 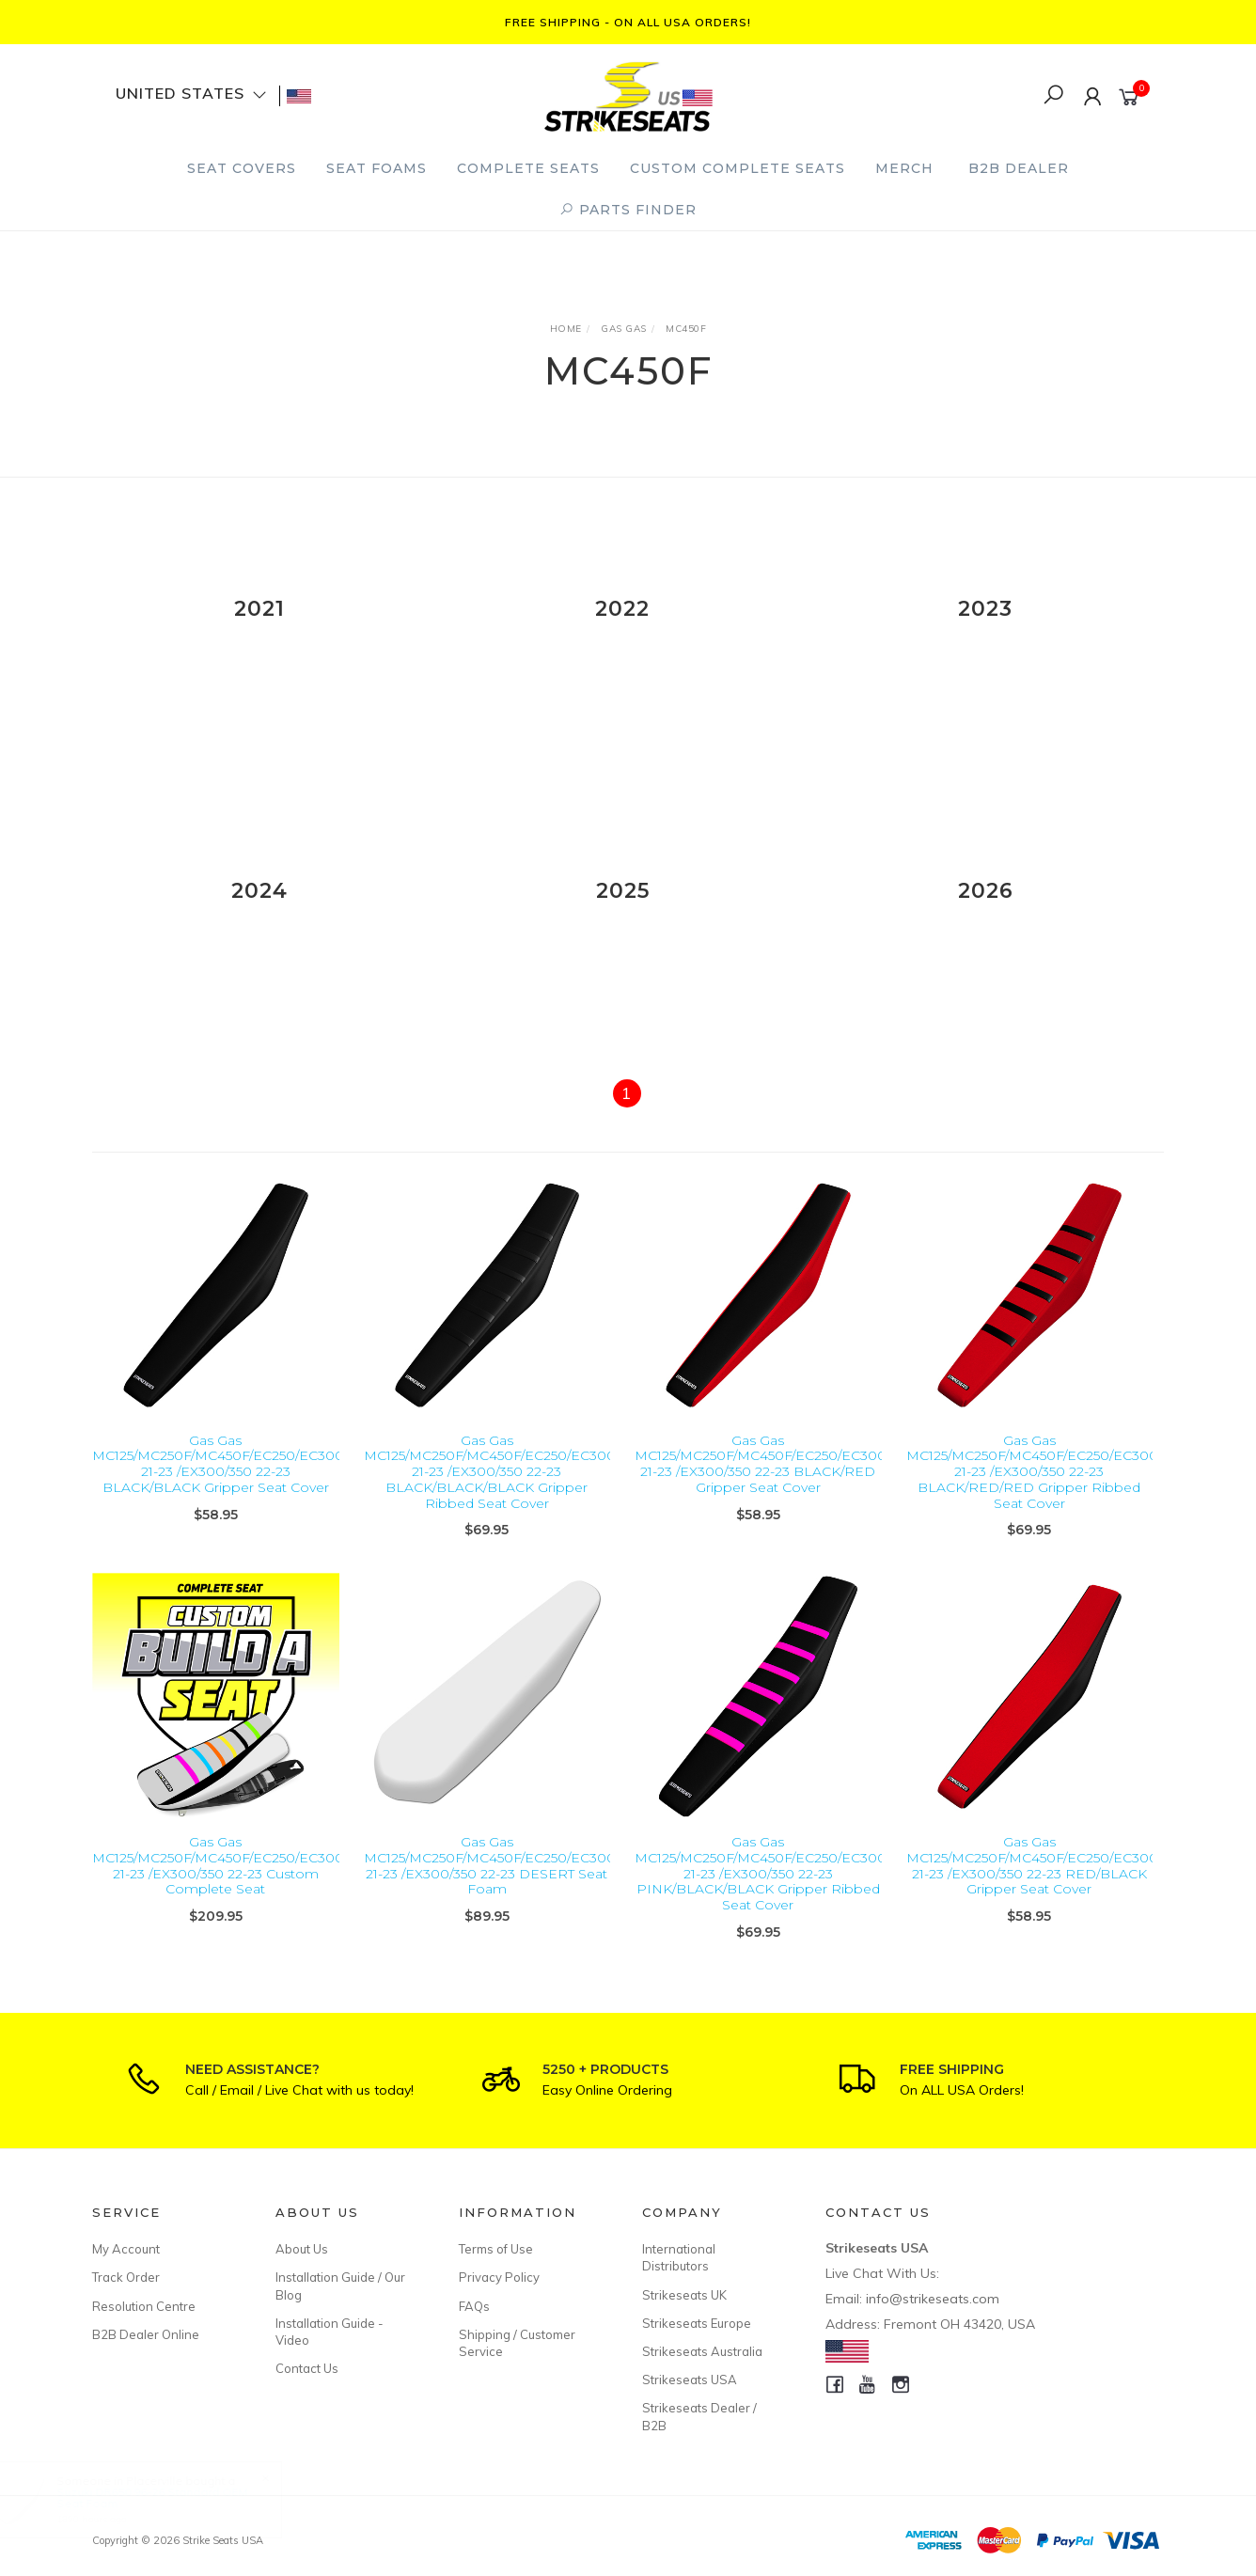 I want to click on B2B Dealer, so click(x=1018, y=168).